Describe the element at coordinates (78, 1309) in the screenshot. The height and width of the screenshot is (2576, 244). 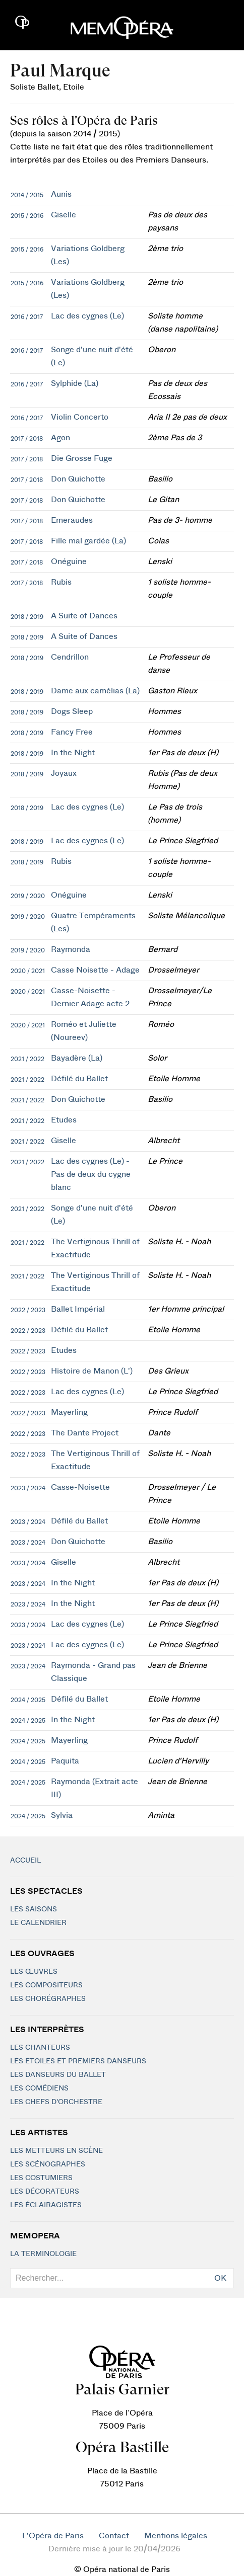
I see `Ballet Impérial` at that location.